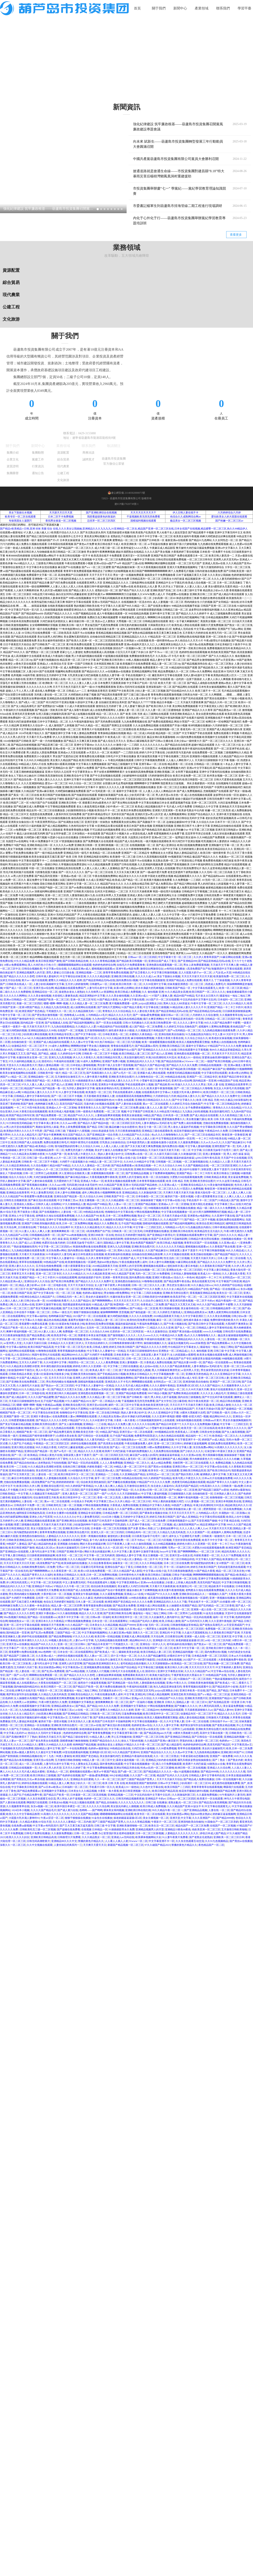 This screenshot has height=2576, width=253. What do you see at coordinates (142, 1386) in the screenshot?
I see `啊啊嗯嗯在线观看` at bounding box center [142, 1386].